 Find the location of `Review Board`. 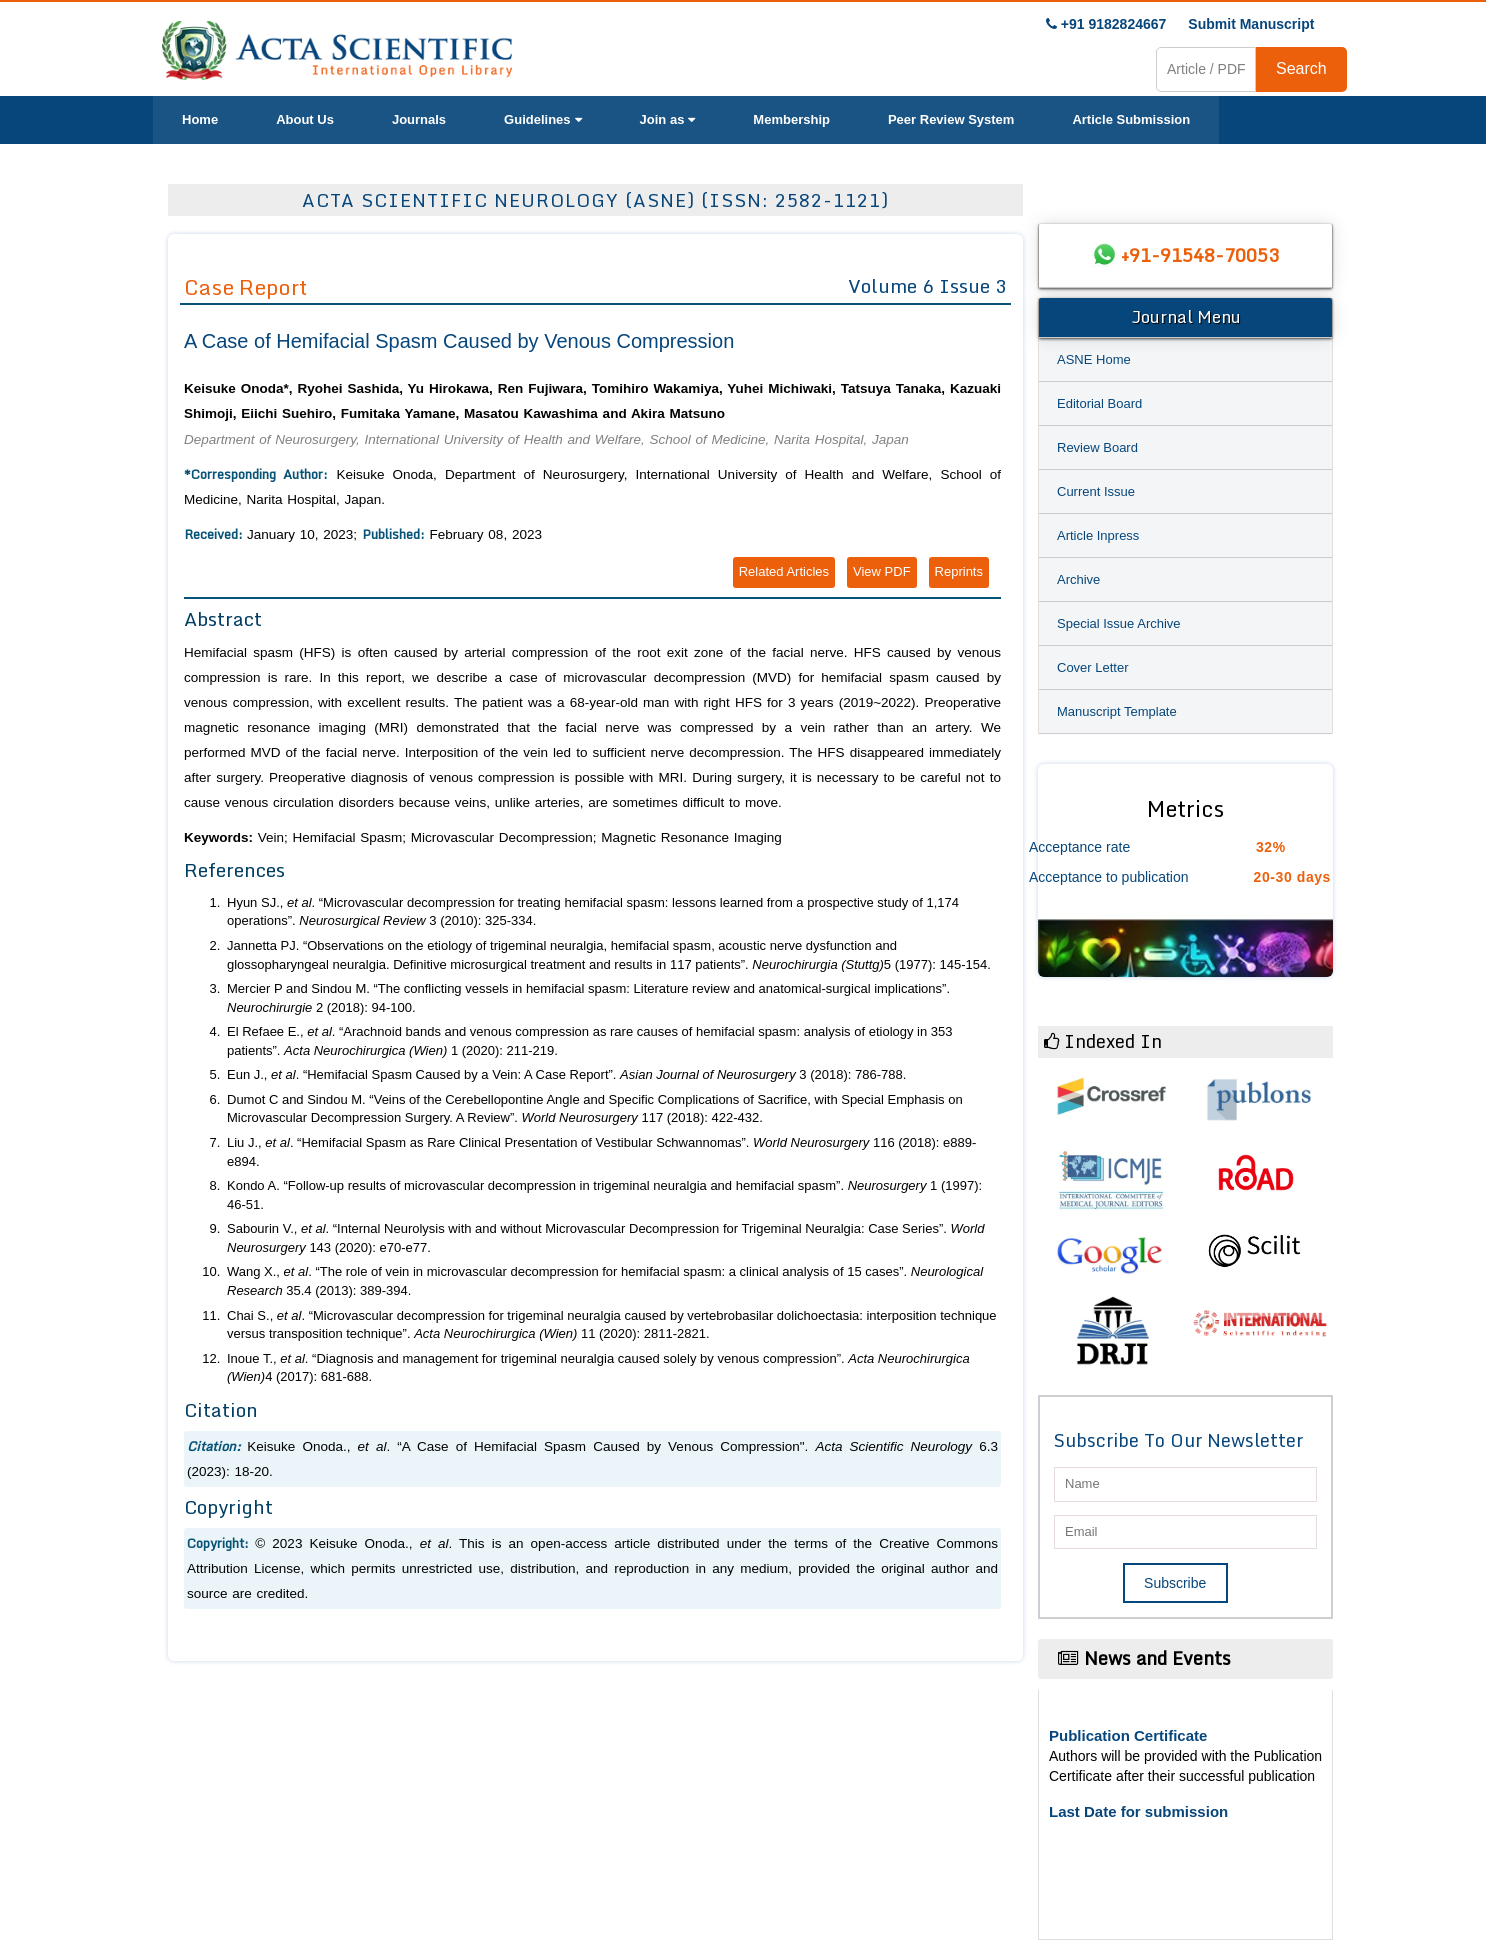

Review Board is located at coordinates (1097, 447).